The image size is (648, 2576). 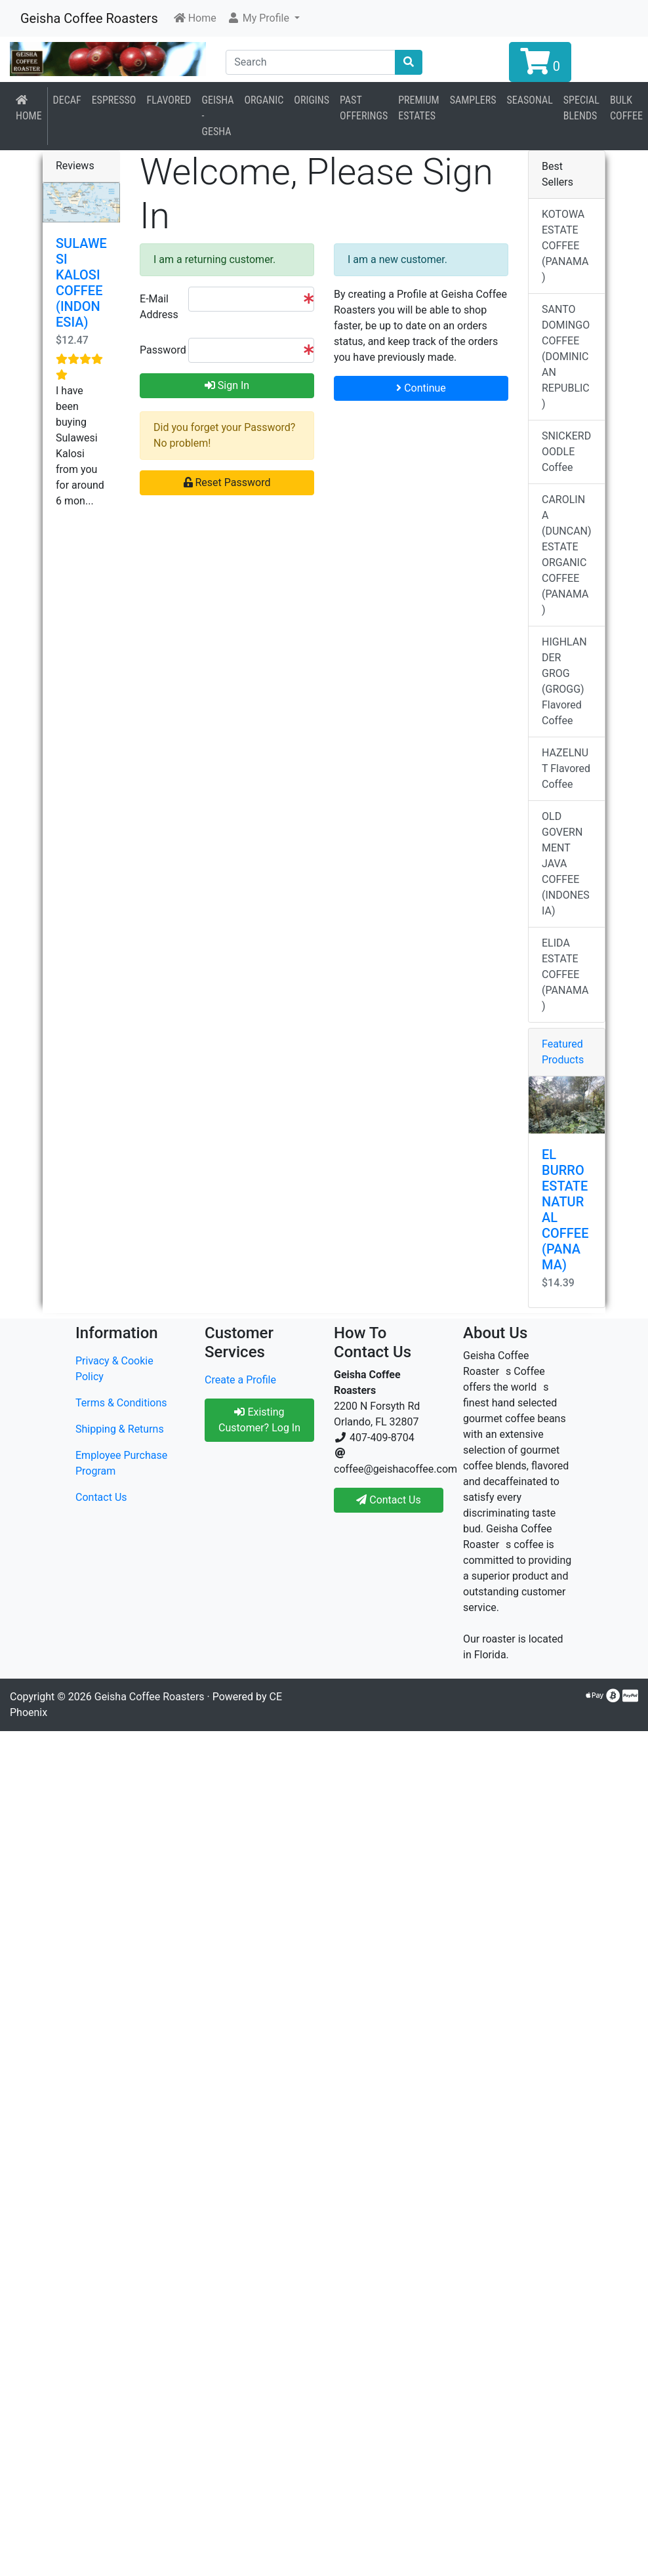 What do you see at coordinates (565, 245) in the screenshot?
I see `KOTOWA ESTATE COFFEE (PANAMA)` at bounding box center [565, 245].